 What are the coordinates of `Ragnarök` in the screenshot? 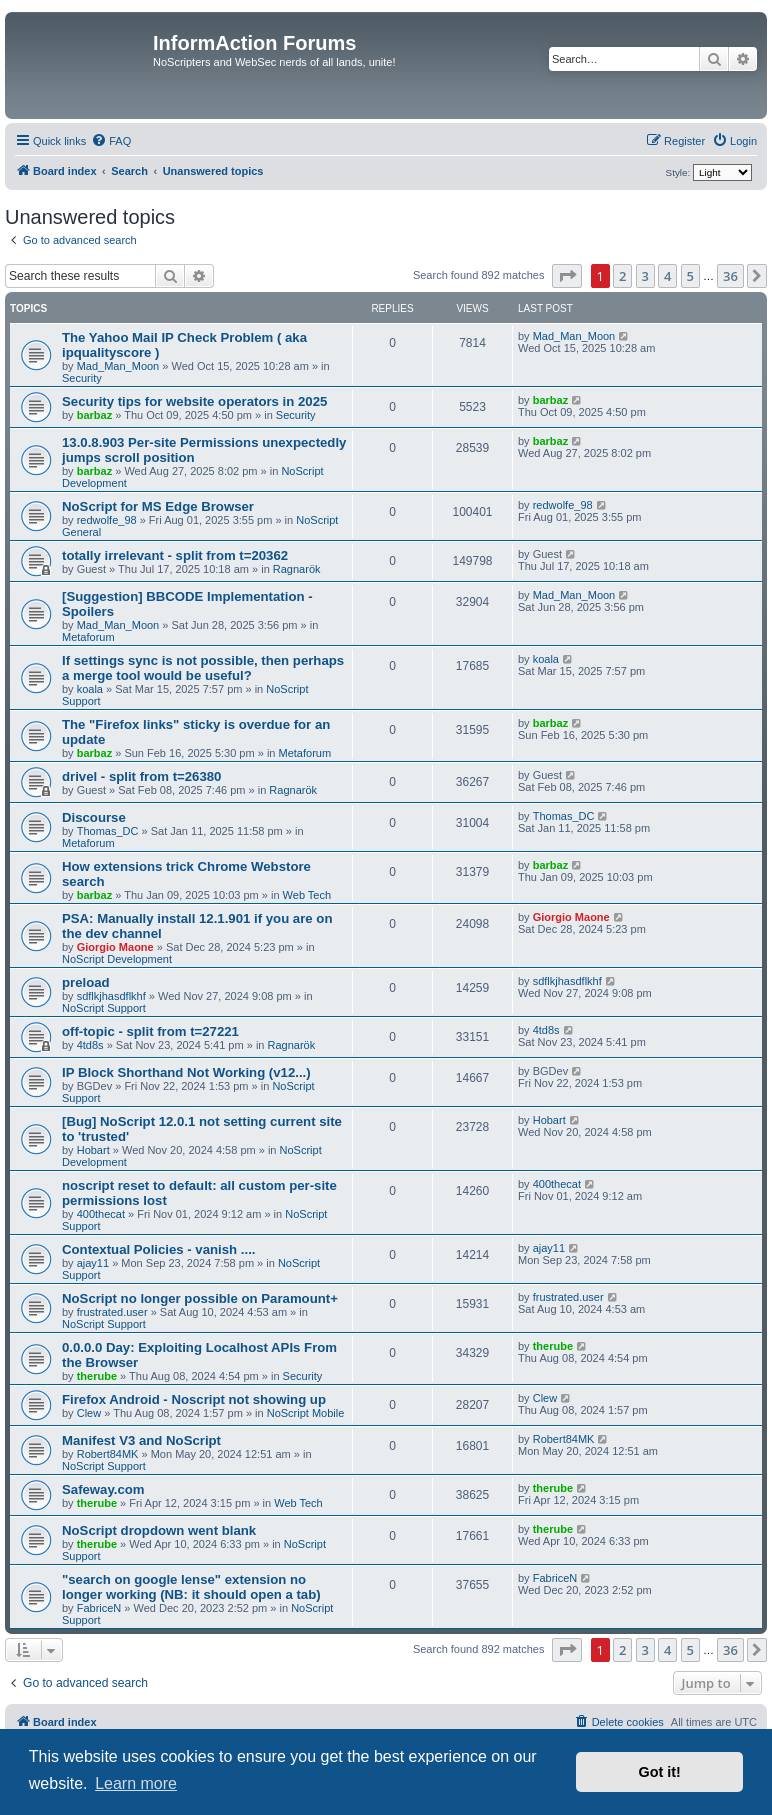 It's located at (297, 569).